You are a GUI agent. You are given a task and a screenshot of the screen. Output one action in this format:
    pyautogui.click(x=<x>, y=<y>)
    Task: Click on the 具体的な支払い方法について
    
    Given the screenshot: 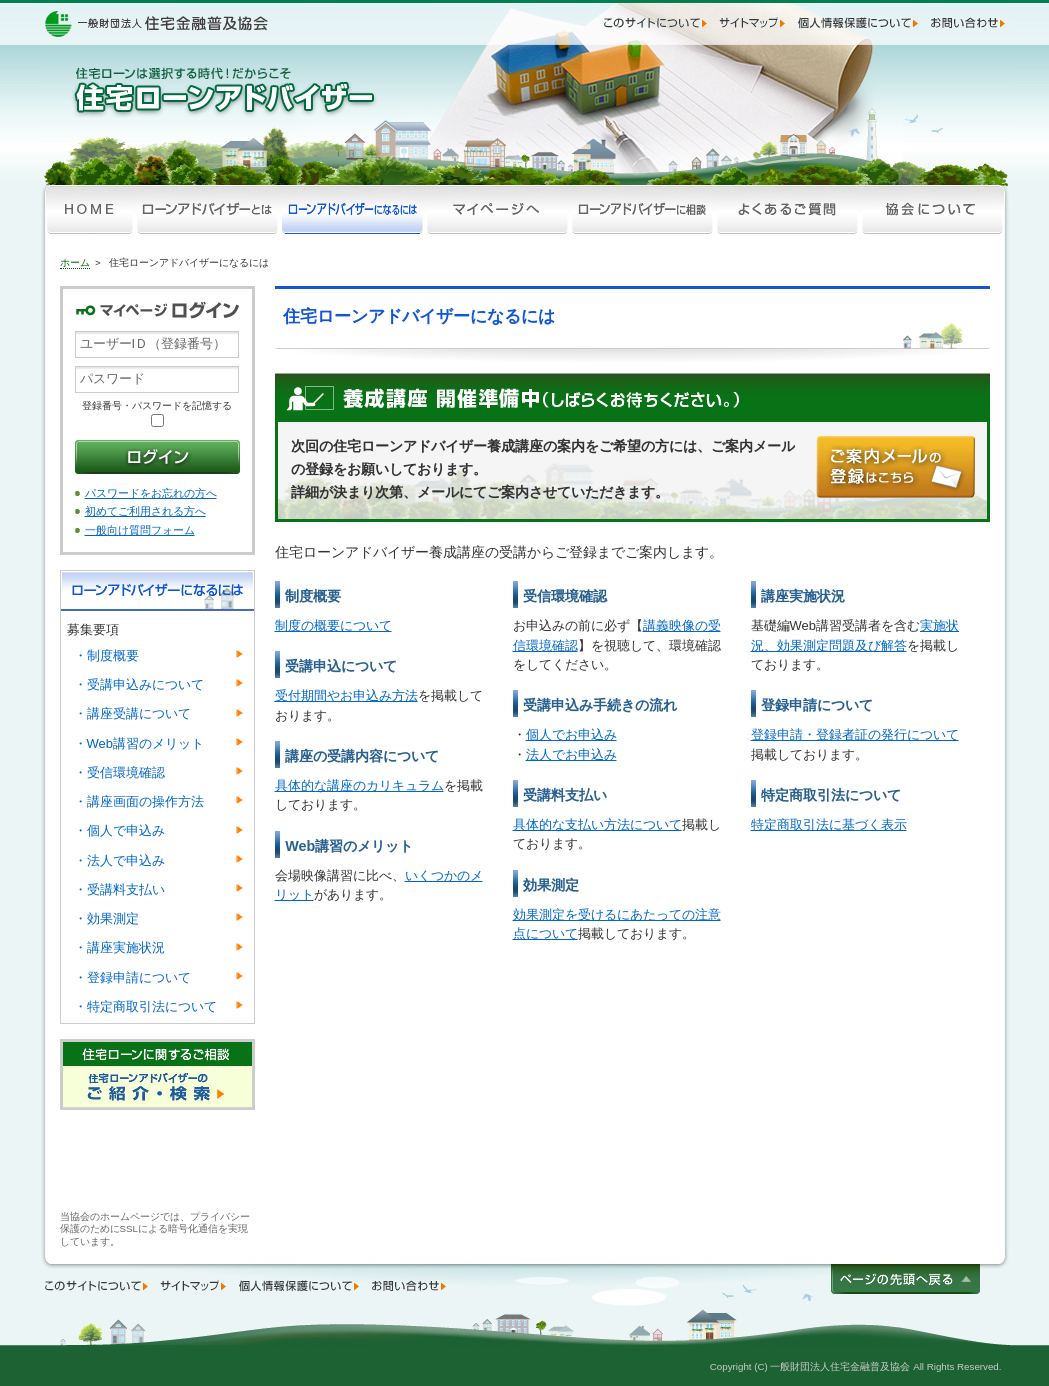 What is the action you would take?
    pyautogui.click(x=597, y=824)
    